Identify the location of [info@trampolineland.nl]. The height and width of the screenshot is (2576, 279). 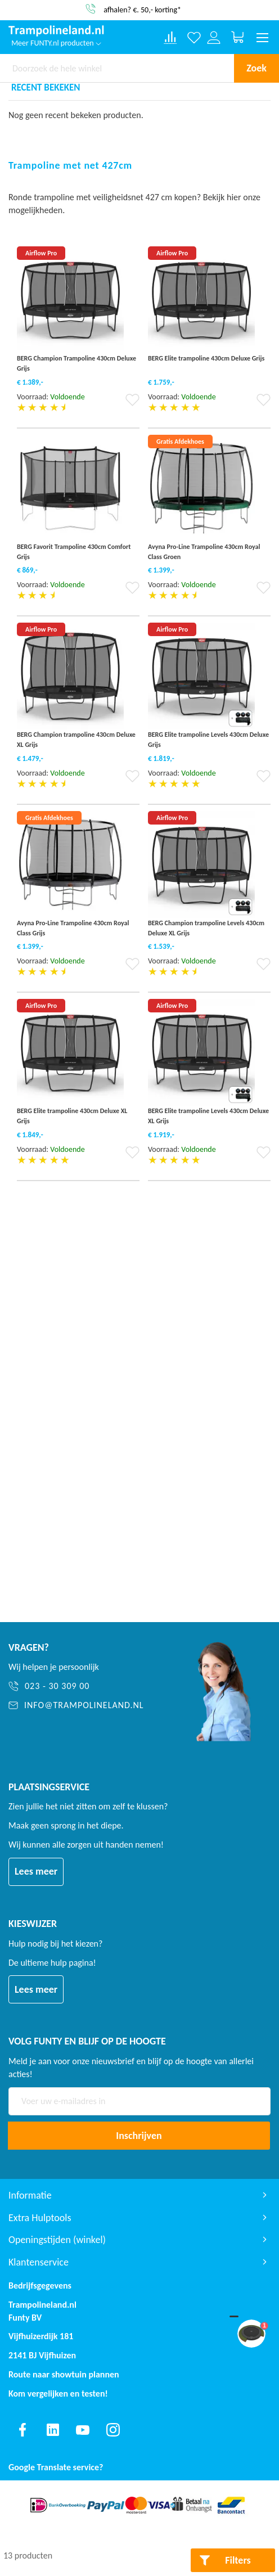
(87, 1705).